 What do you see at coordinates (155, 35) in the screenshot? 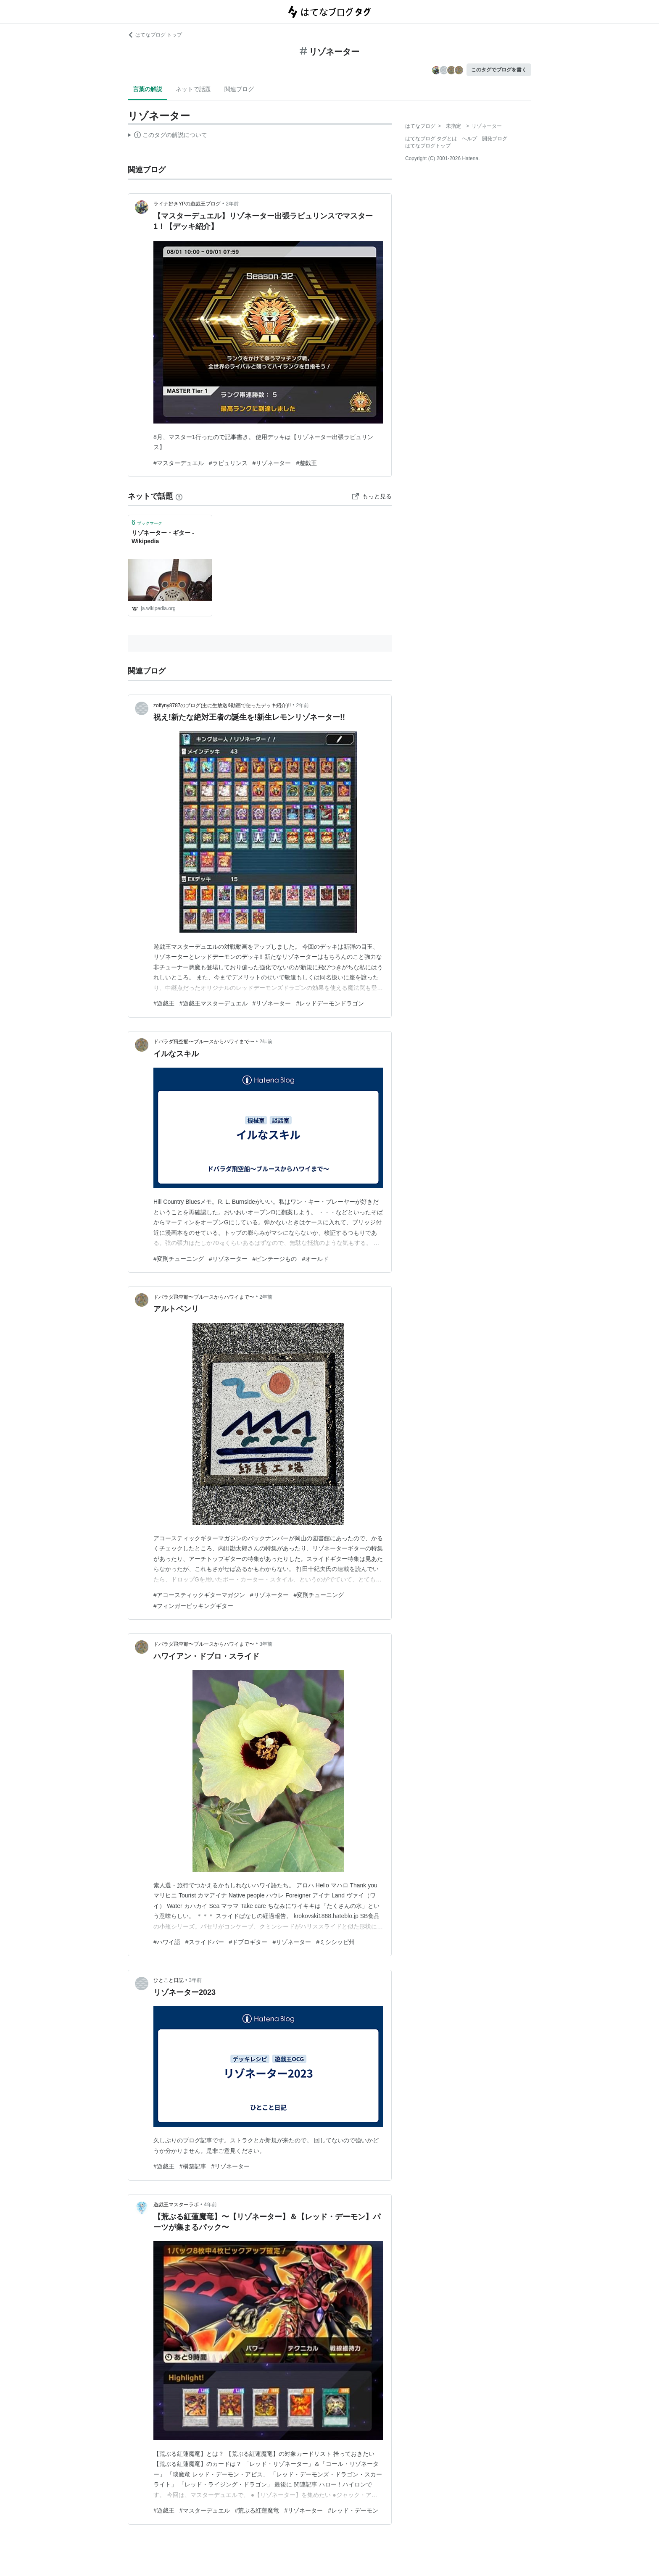
I see `はてなブログ トップ` at bounding box center [155, 35].